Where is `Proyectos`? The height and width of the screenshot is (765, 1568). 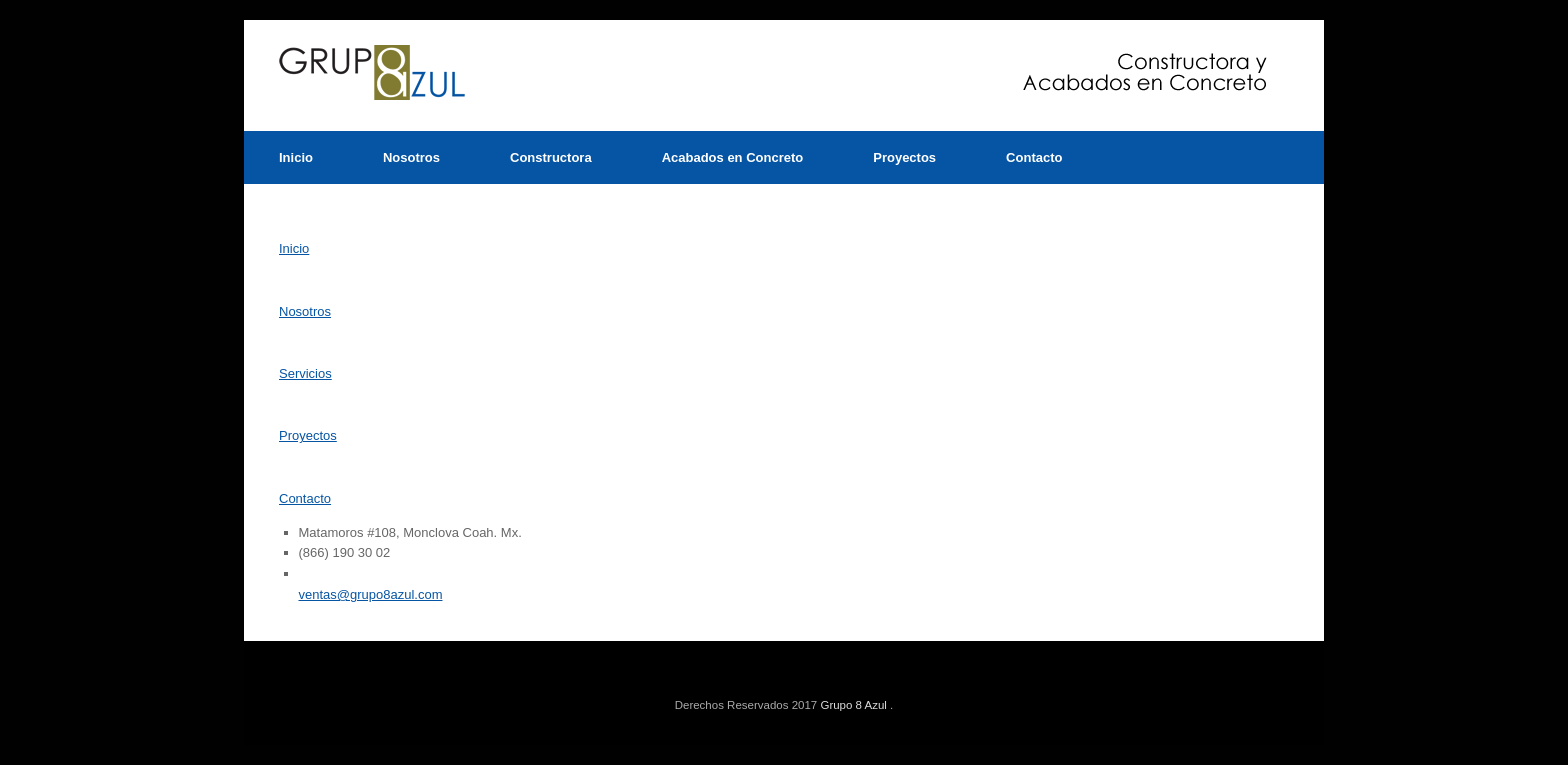 Proyectos is located at coordinates (904, 157).